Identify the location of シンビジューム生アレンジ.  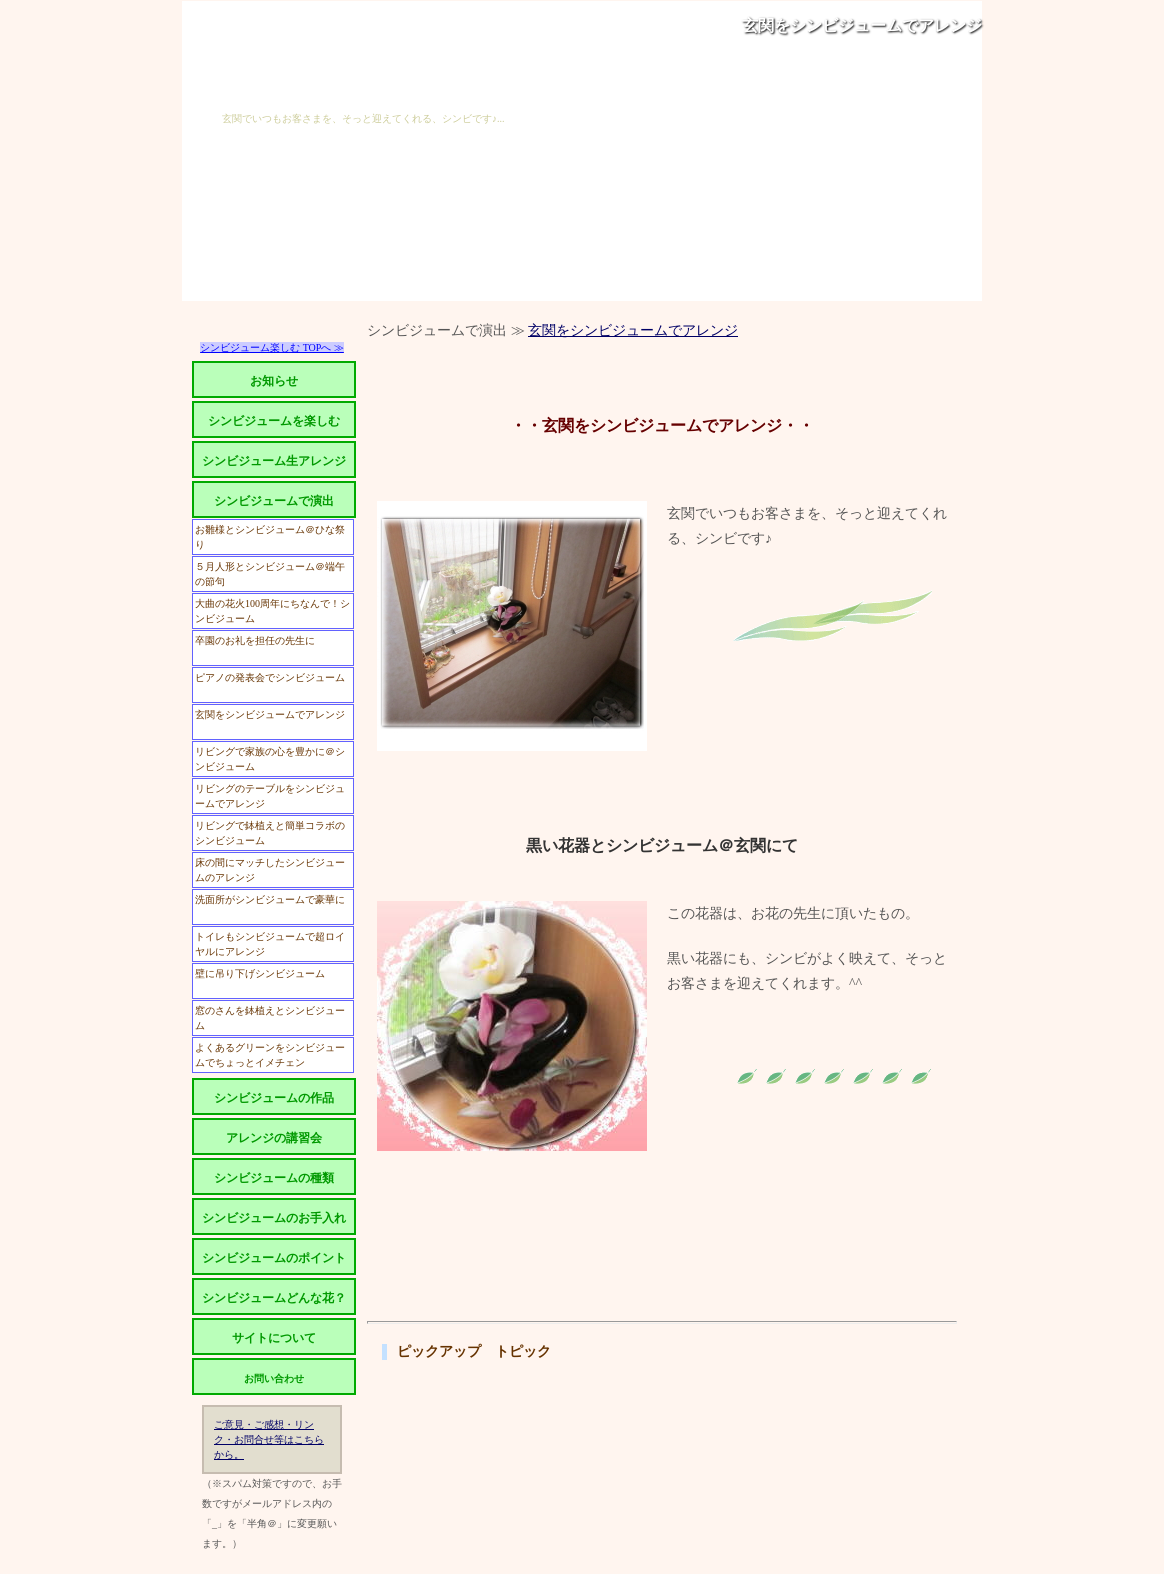
(274, 461).